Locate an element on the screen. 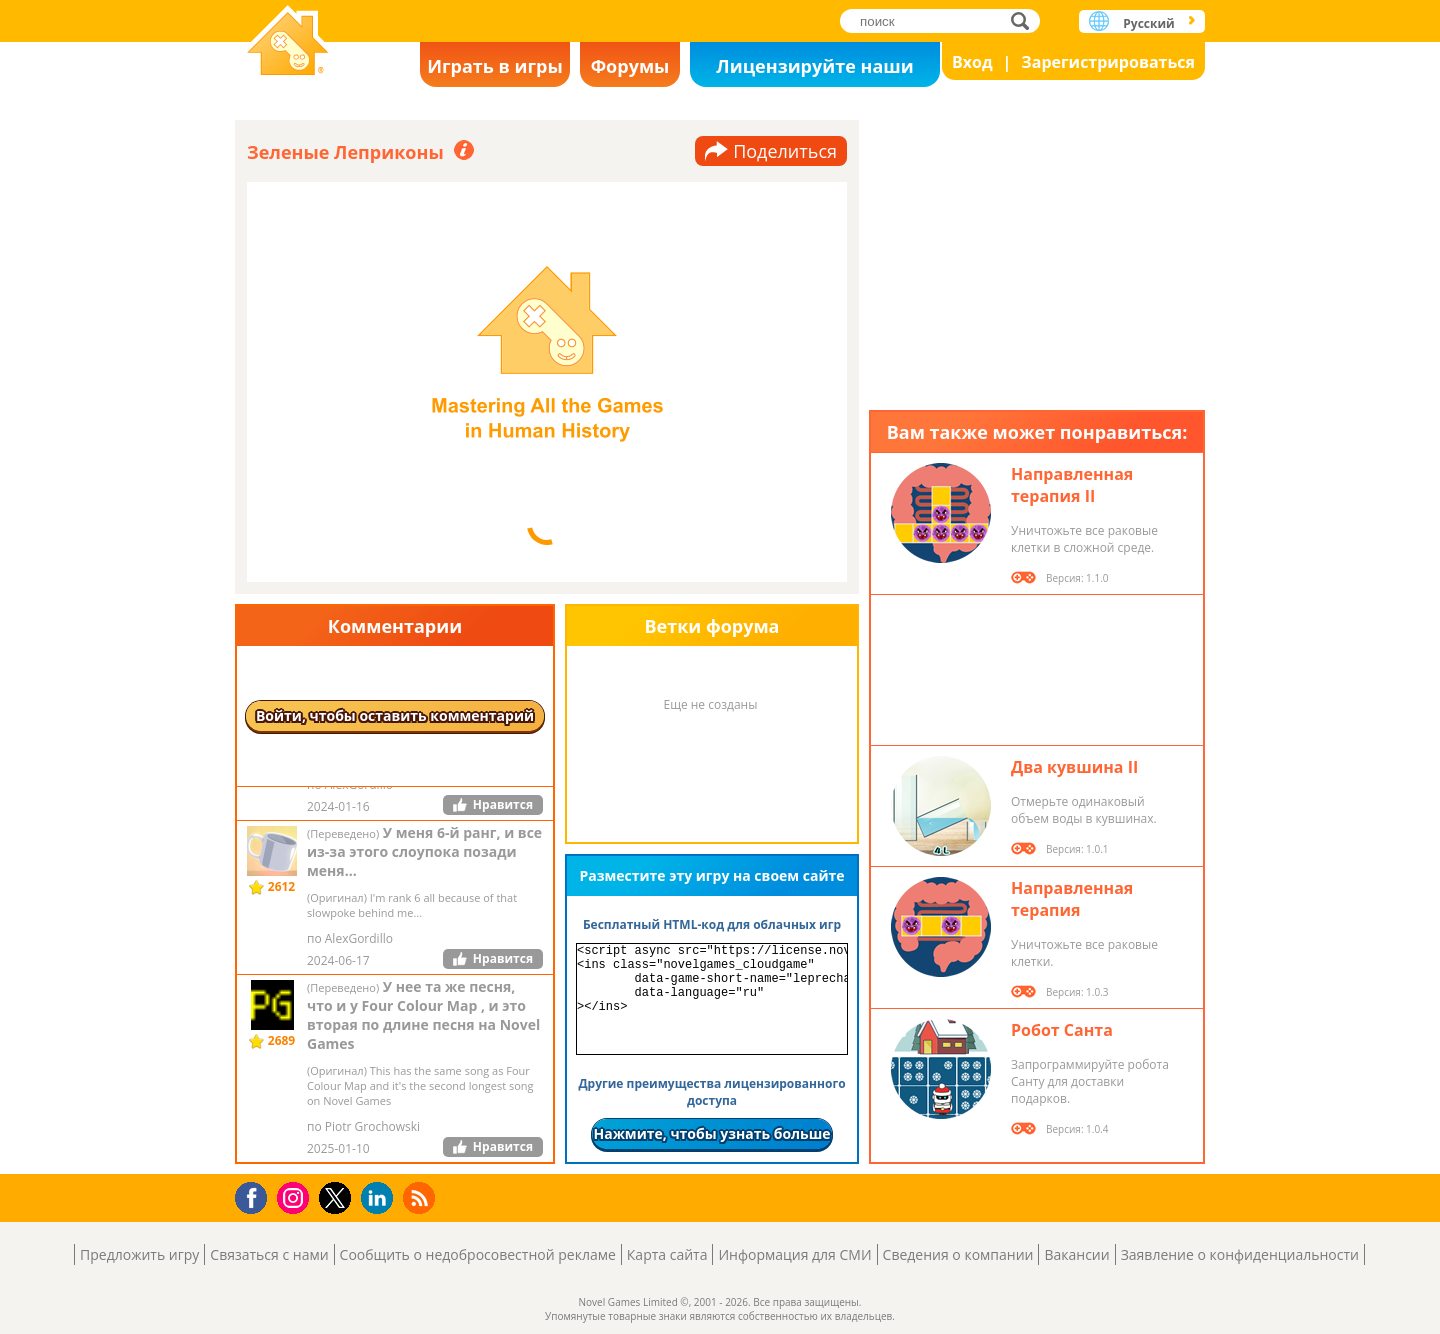 Image resolution: width=1440 pixels, height=1334 pixels. Facebook is located at coordinates (256, 1195).